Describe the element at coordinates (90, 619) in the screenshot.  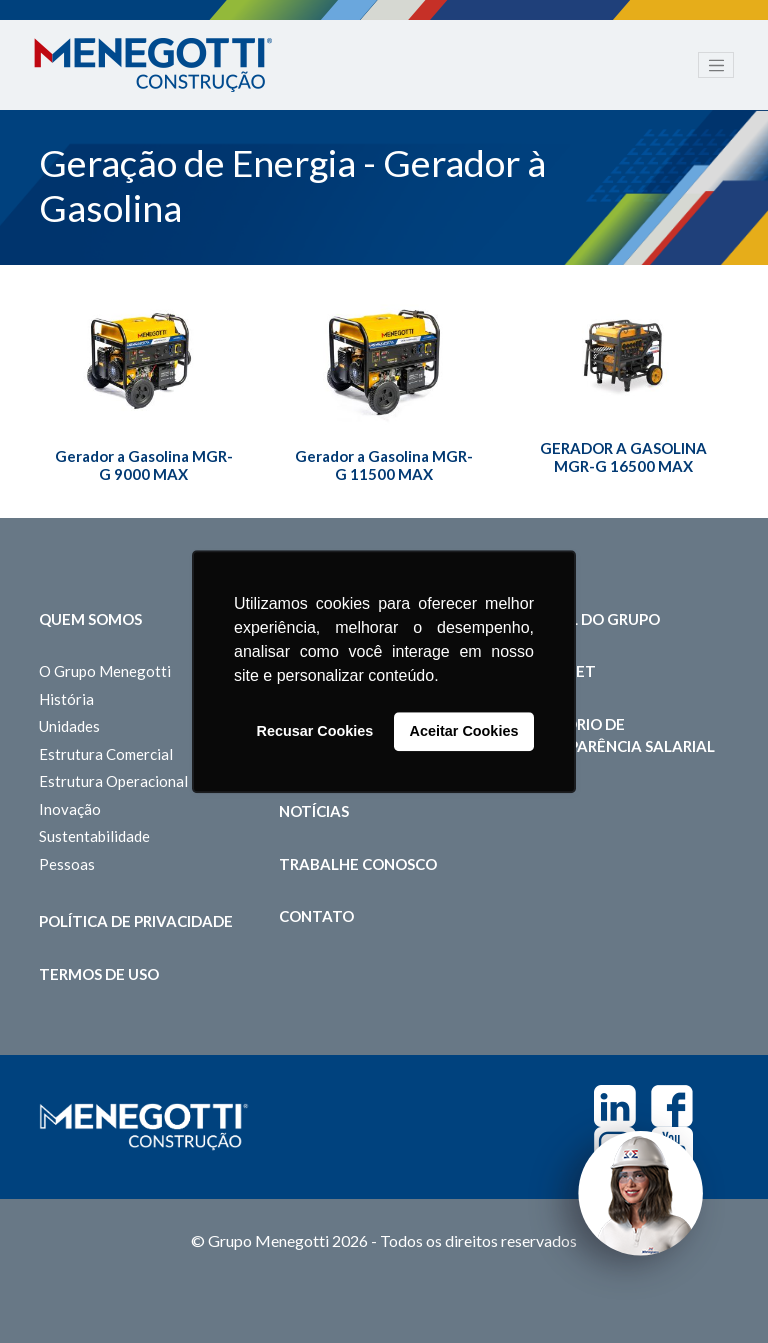
I see `Quem somos` at that location.